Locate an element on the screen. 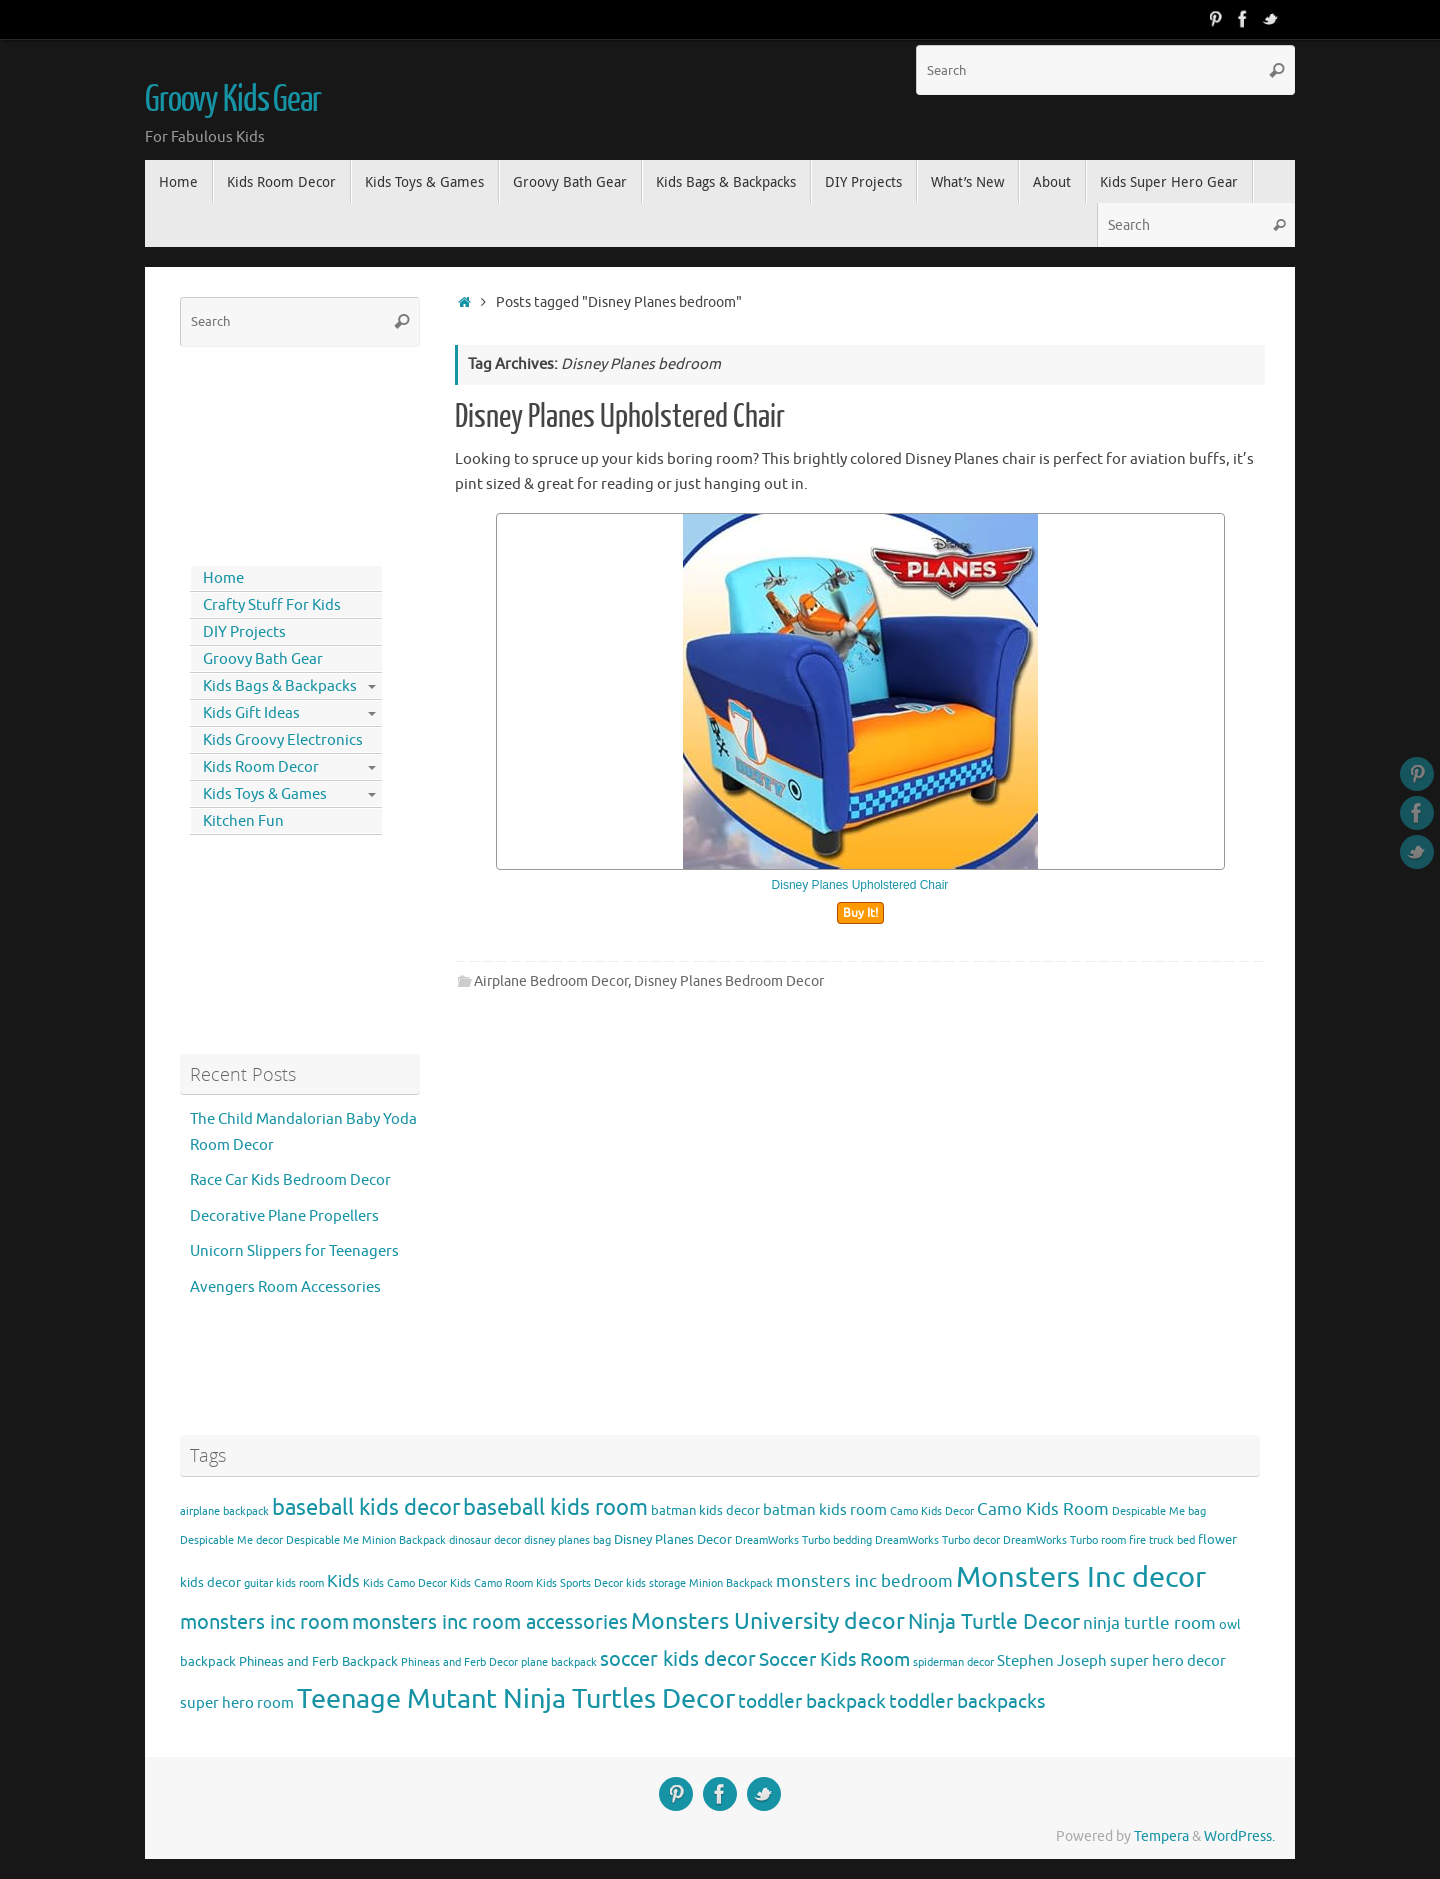 The width and height of the screenshot is (1440, 1879). Soccer Kids Room [Soccer Kids Room (8 items)] is located at coordinates (834, 1659).